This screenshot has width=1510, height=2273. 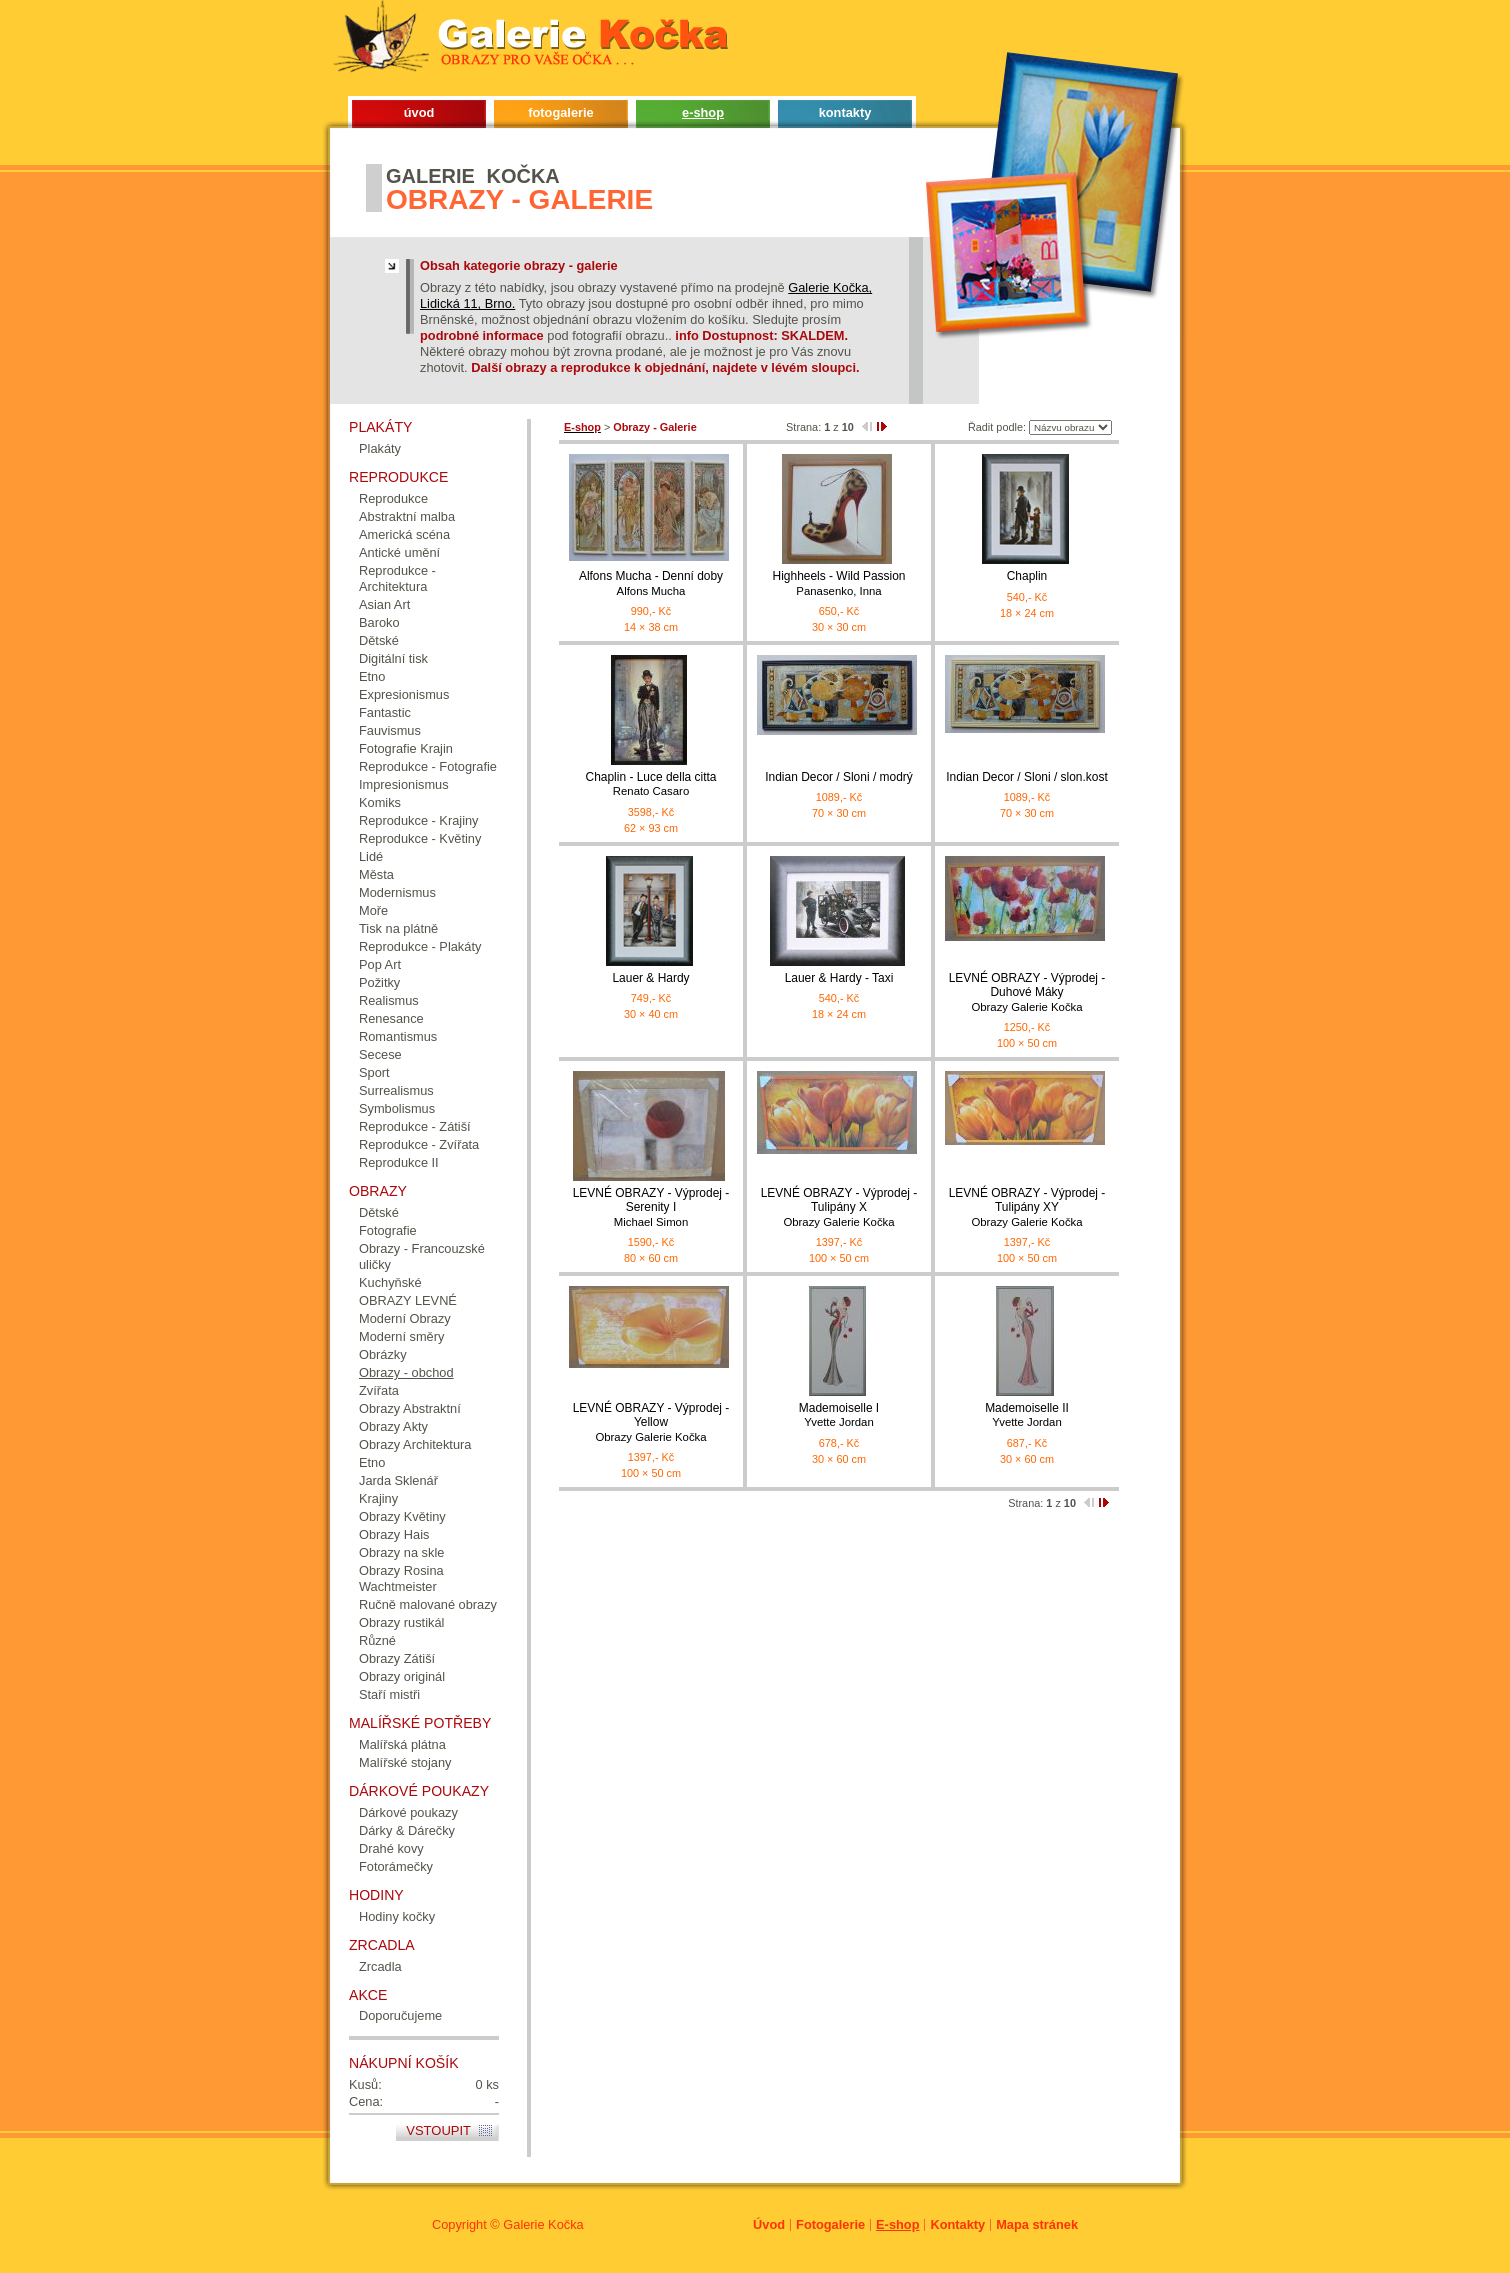 What do you see at coordinates (398, 928) in the screenshot?
I see `Tisk na plátně` at bounding box center [398, 928].